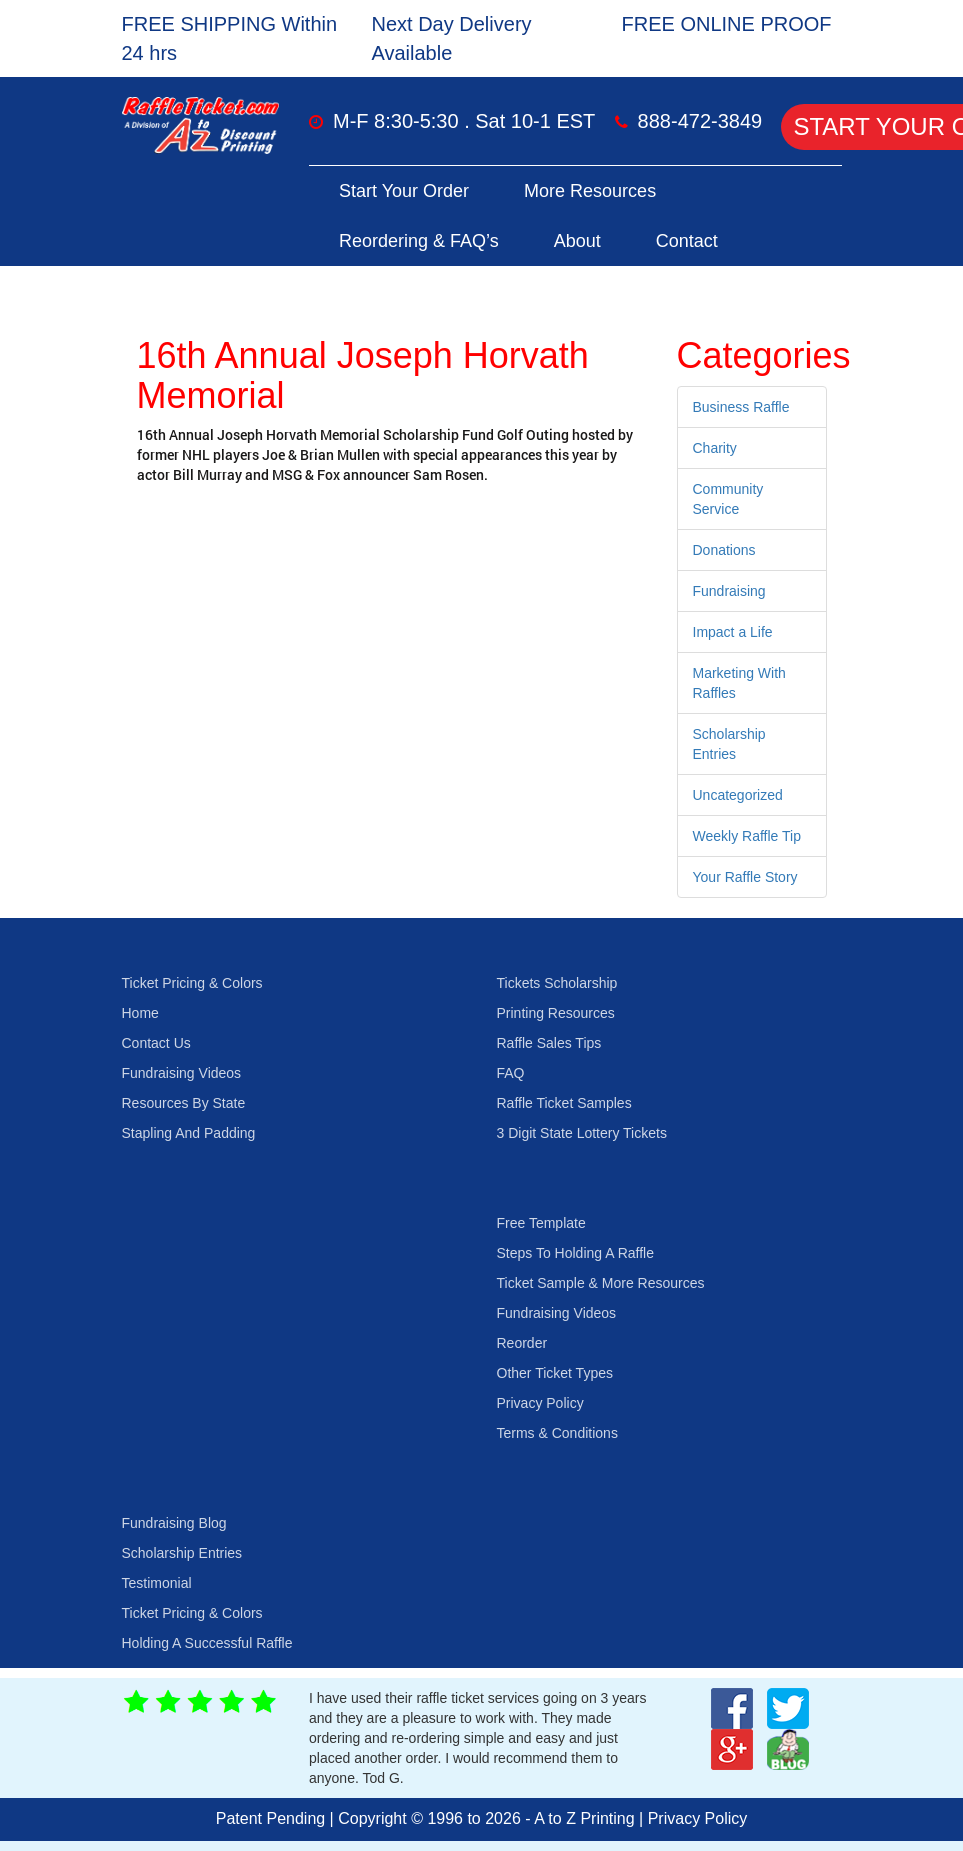  Describe the element at coordinates (182, 1073) in the screenshot. I see `Fundraising Videos` at that location.